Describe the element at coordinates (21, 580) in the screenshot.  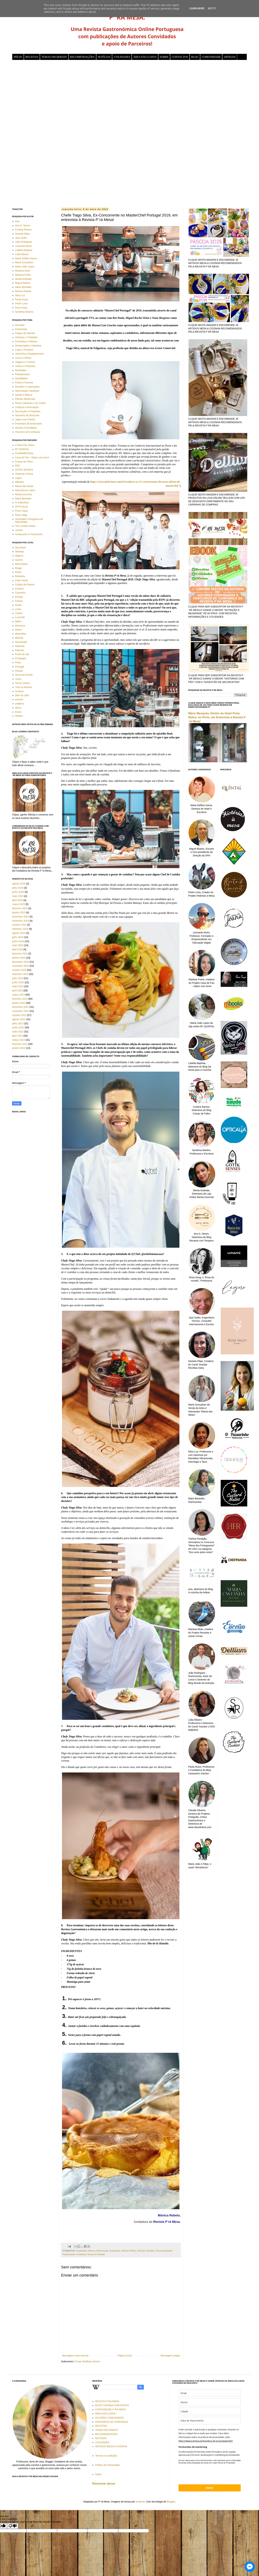
I see `Cabo Verde` at that location.